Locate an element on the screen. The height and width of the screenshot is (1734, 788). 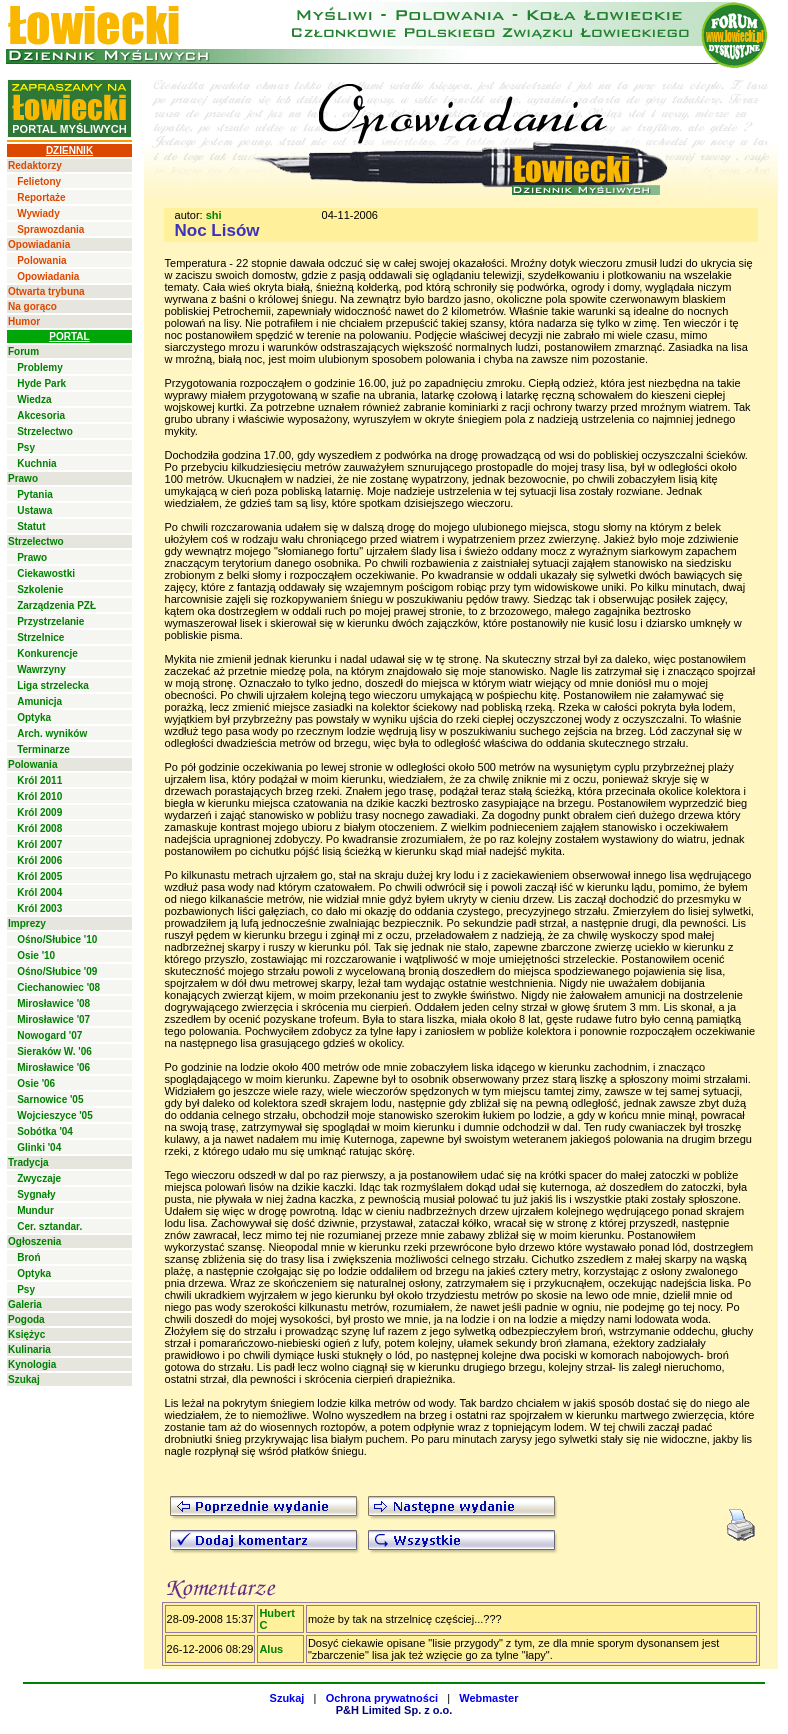
Otwarta trybuna is located at coordinates (46, 291).